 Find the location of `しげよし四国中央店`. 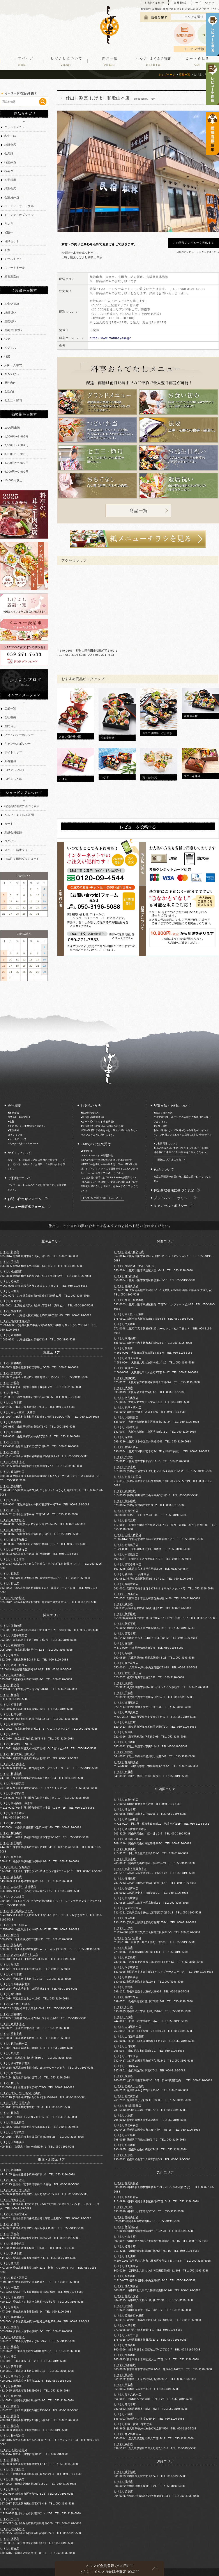

しげよし四国中央店 is located at coordinates (126, 2125).